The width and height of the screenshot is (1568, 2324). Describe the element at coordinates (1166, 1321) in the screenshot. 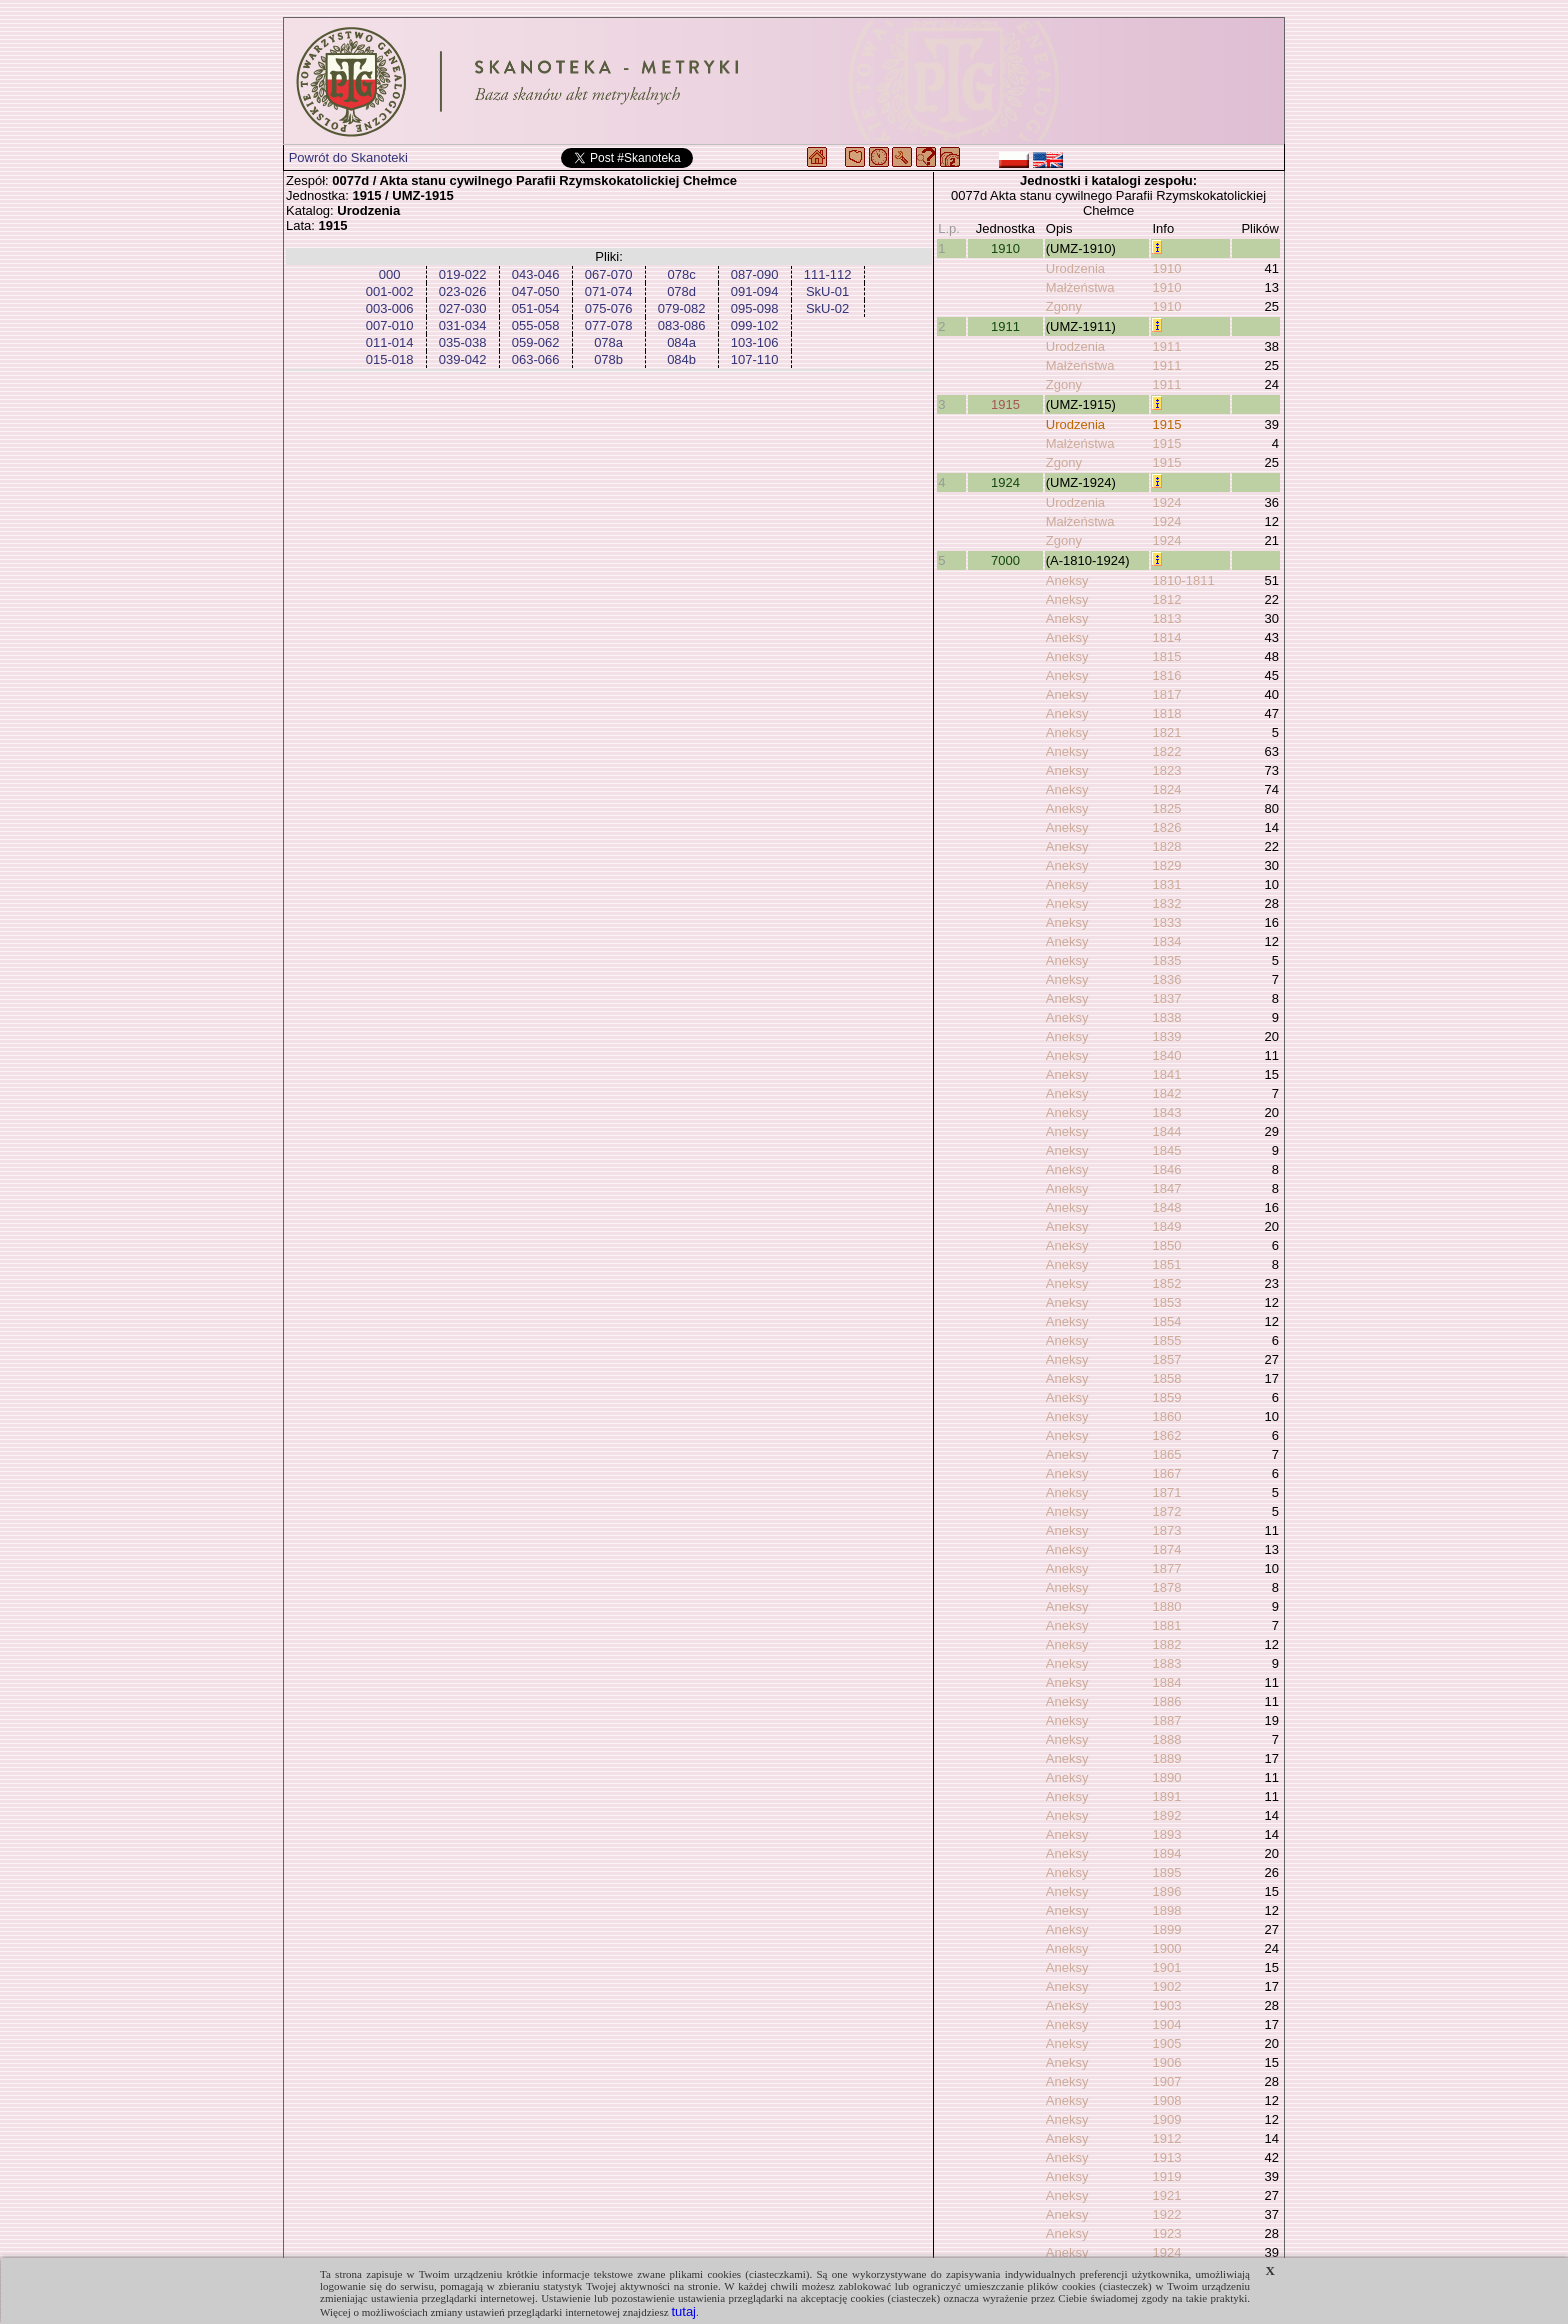

I see `1854` at that location.